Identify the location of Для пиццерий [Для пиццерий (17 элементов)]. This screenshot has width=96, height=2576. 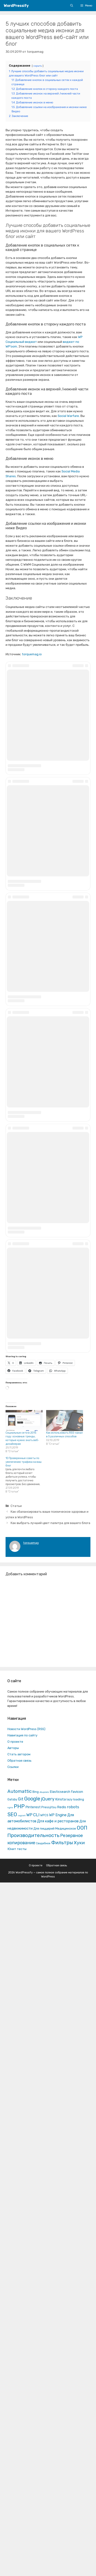
(43, 2522).